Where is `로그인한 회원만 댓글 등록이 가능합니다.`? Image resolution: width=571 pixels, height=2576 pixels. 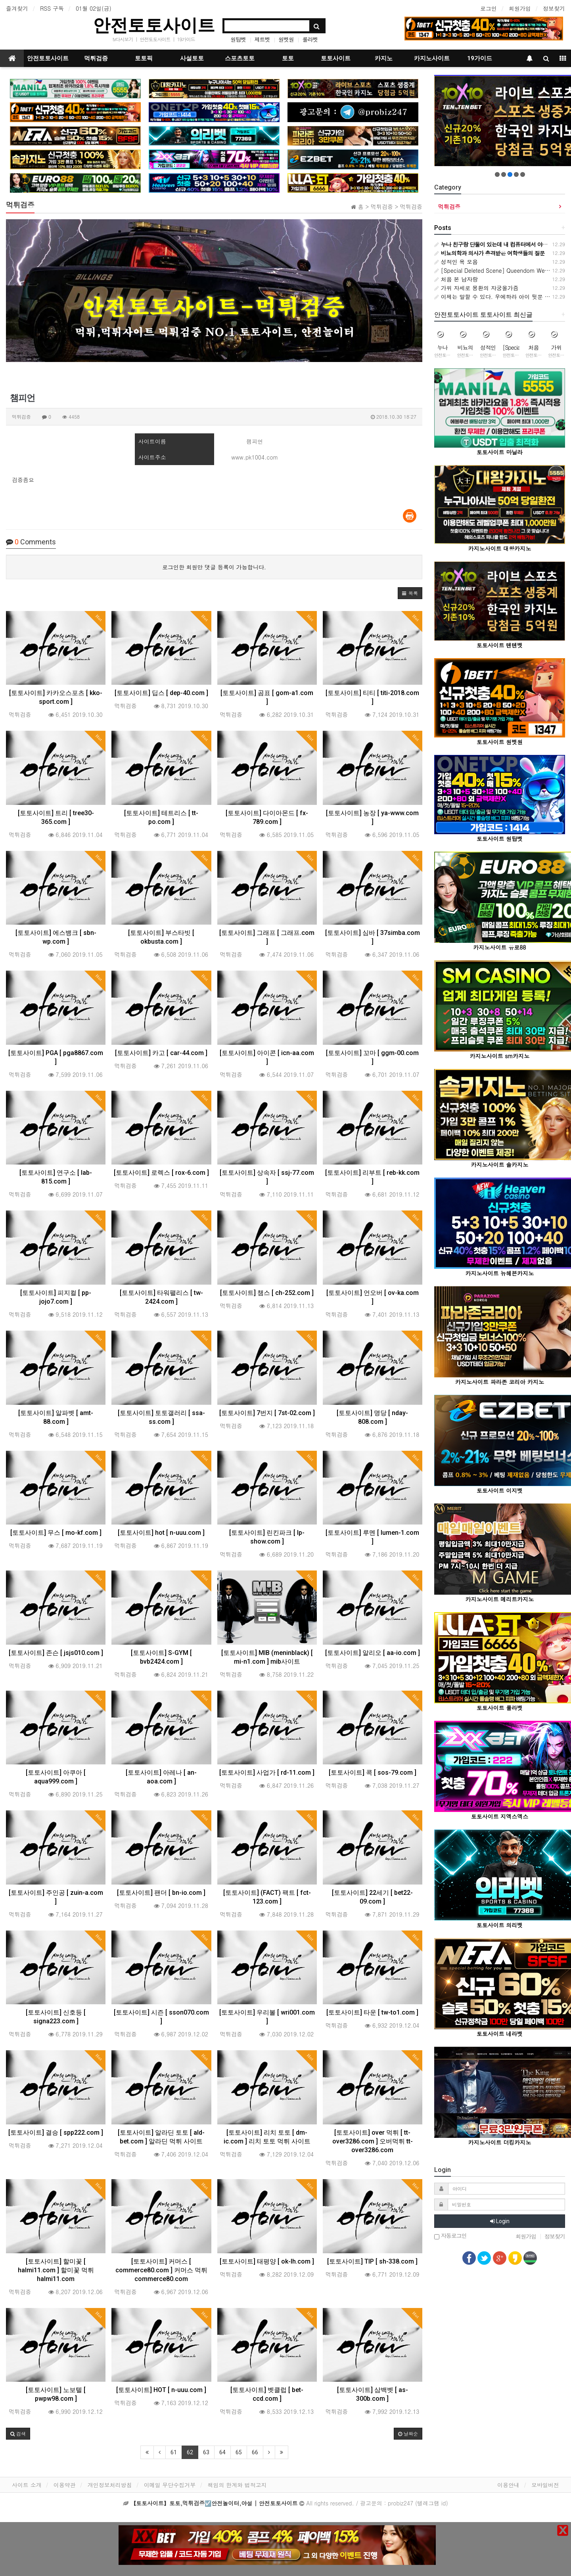
로그인한 회원만 댓글 등록이 가능합니다. is located at coordinates (214, 567).